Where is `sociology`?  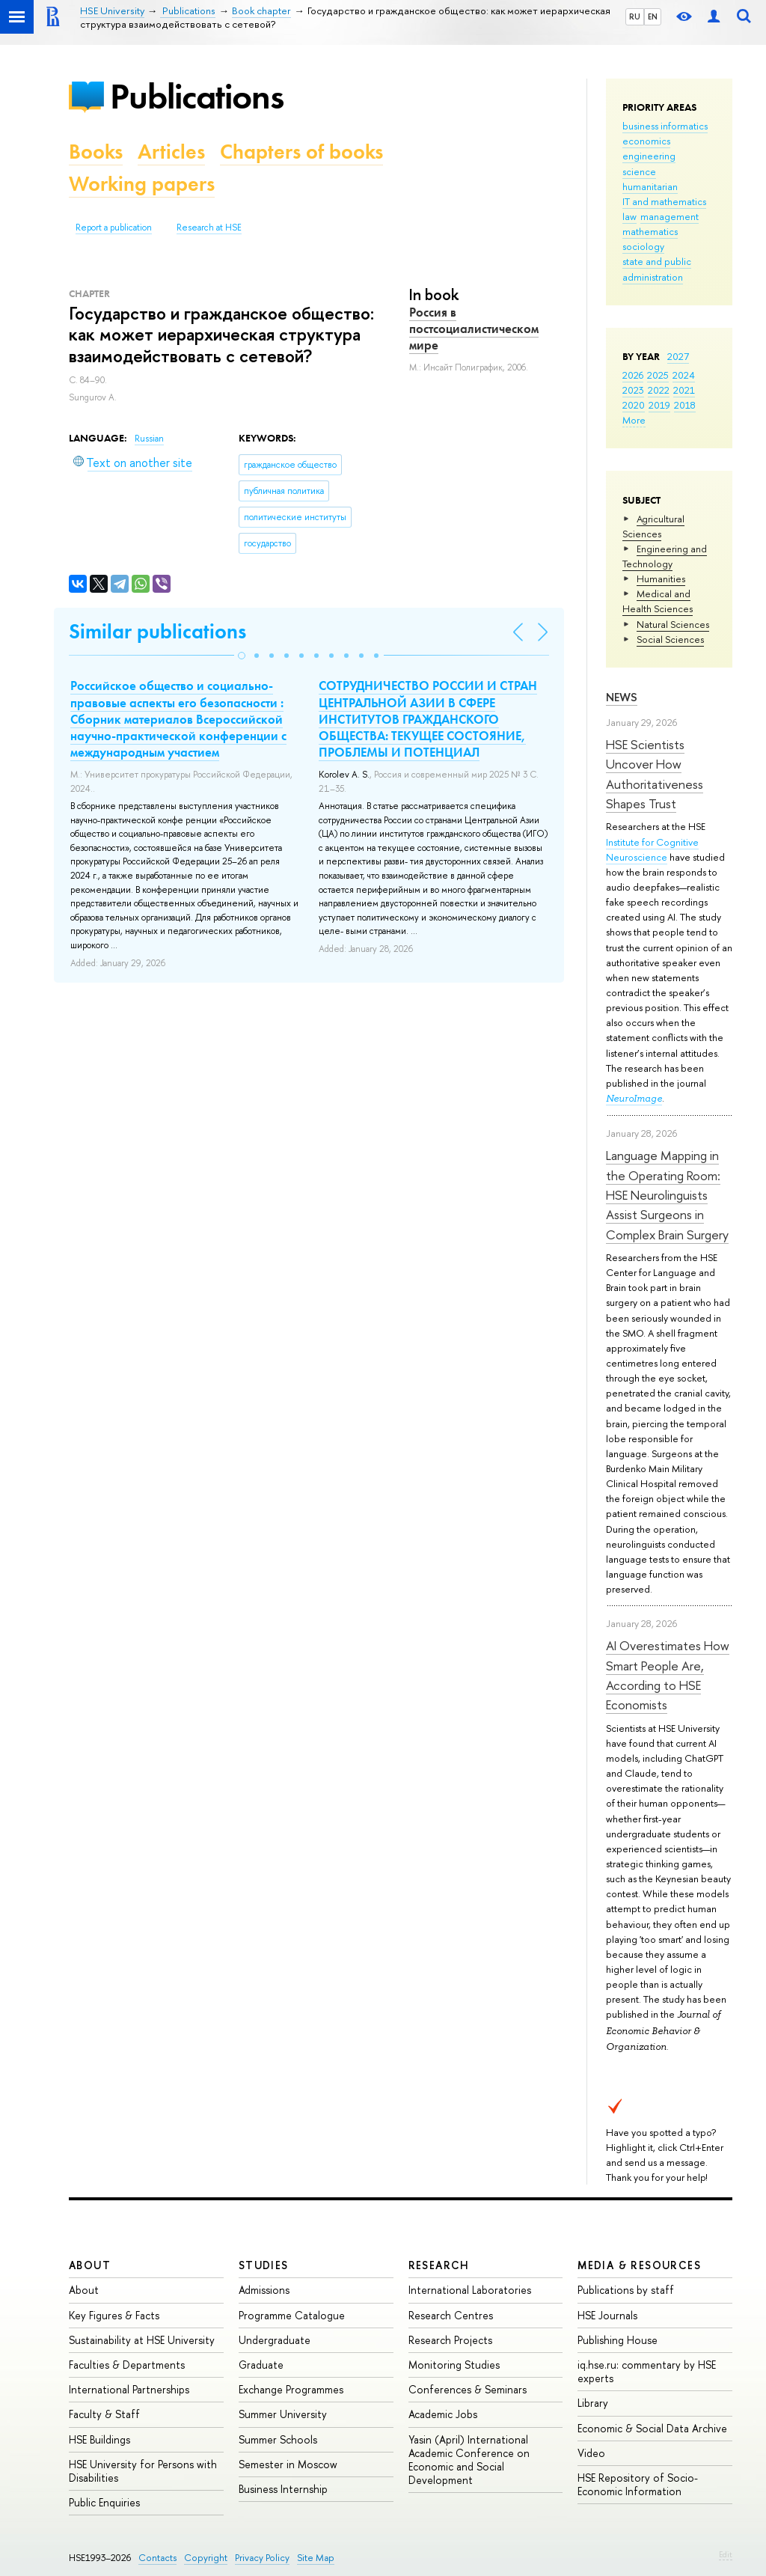 sociology is located at coordinates (643, 246).